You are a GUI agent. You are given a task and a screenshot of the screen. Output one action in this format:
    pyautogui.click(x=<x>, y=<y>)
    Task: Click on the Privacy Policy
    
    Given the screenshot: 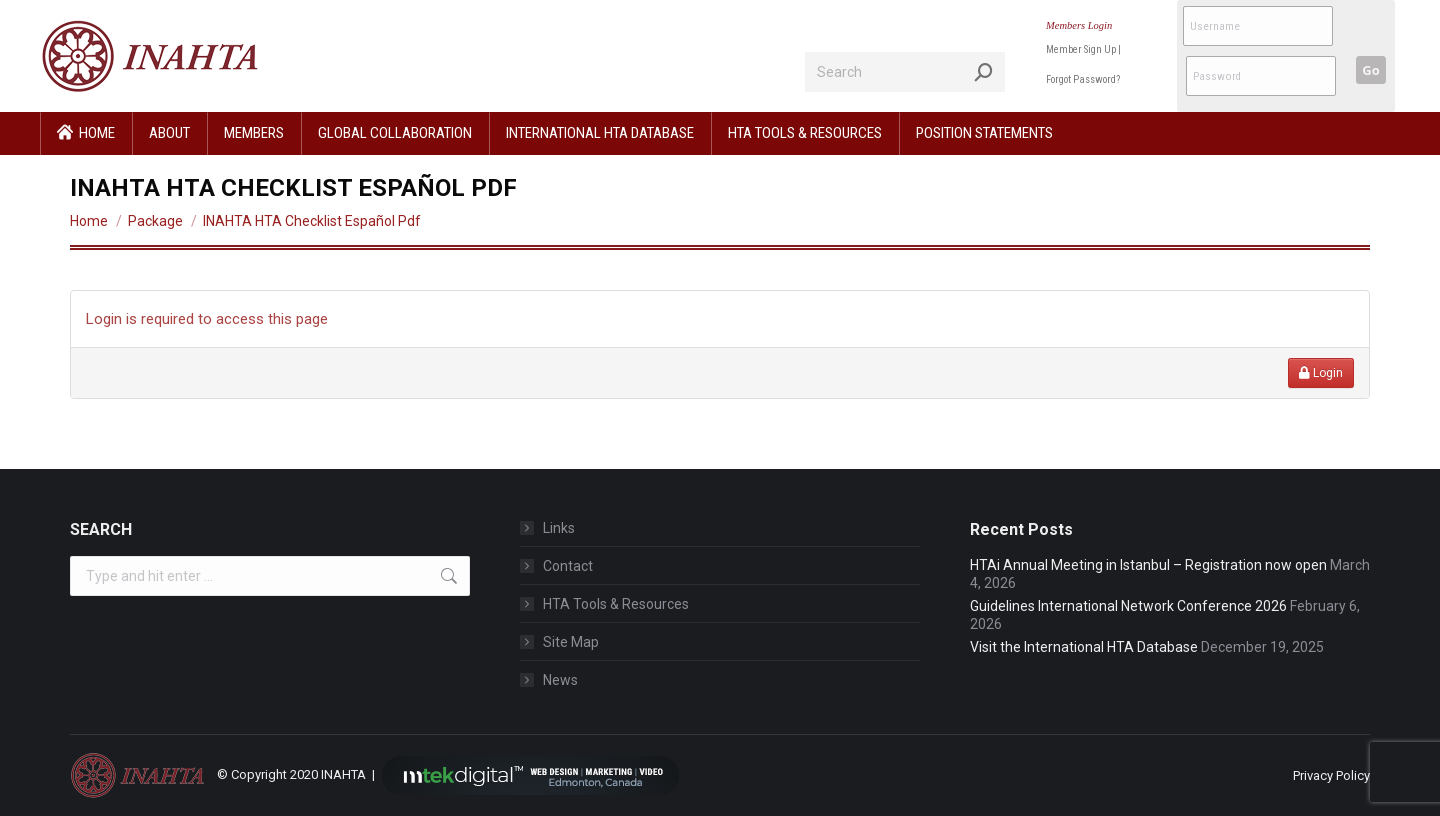 What is the action you would take?
    pyautogui.click(x=1331, y=775)
    